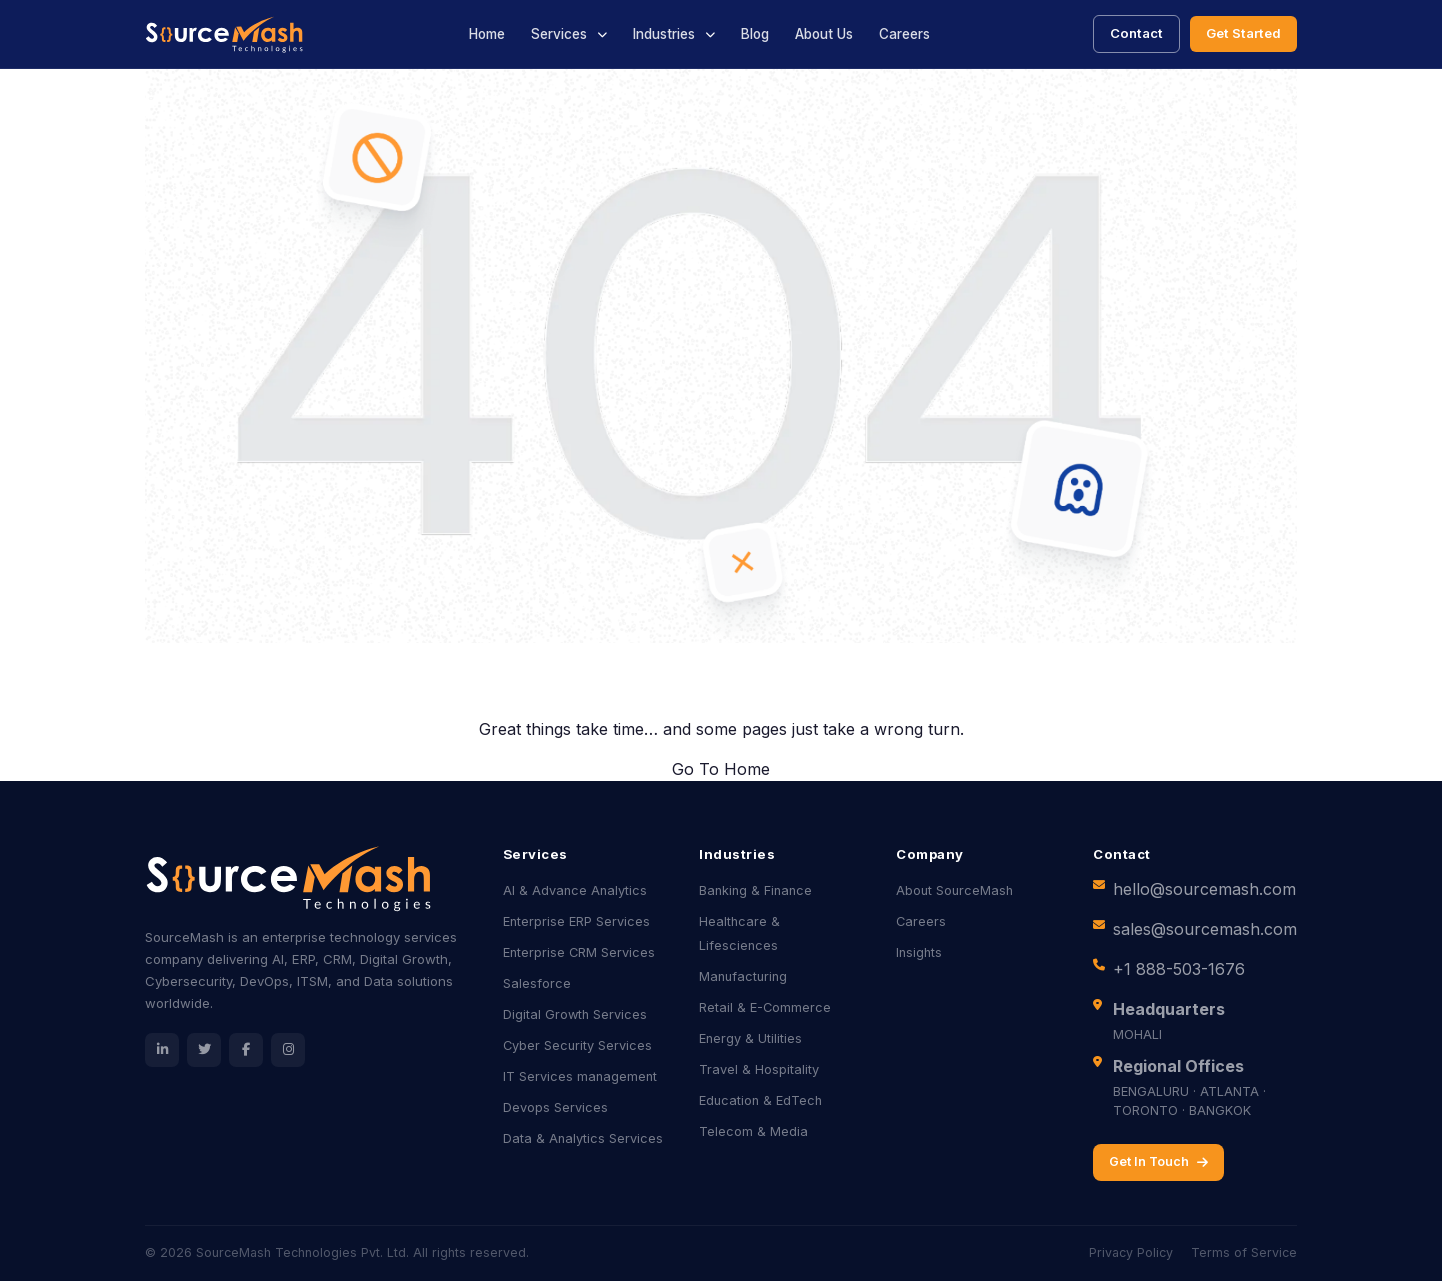 The image size is (1442, 1281). Describe the element at coordinates (919, 952) in the screenshot. I see `Insights` at that location.